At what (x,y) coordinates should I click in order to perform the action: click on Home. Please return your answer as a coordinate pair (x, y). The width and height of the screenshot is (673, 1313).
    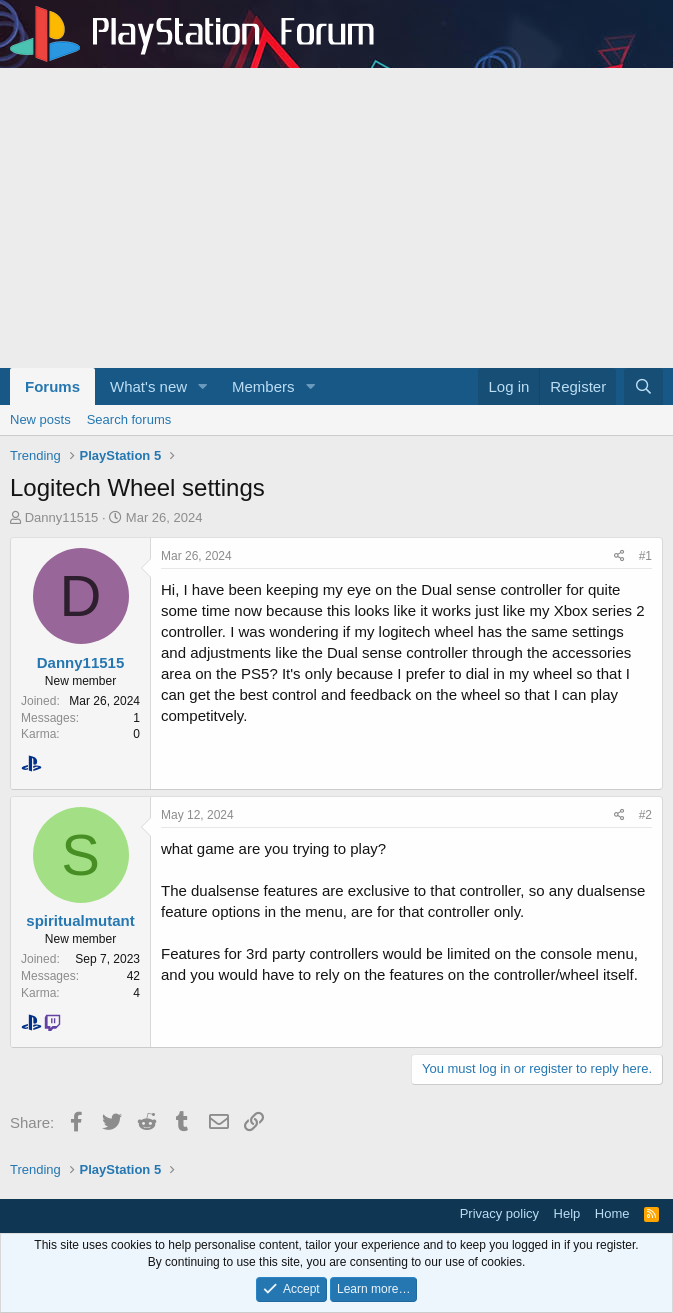
    Looking at the image, I should click on (612, 1213).